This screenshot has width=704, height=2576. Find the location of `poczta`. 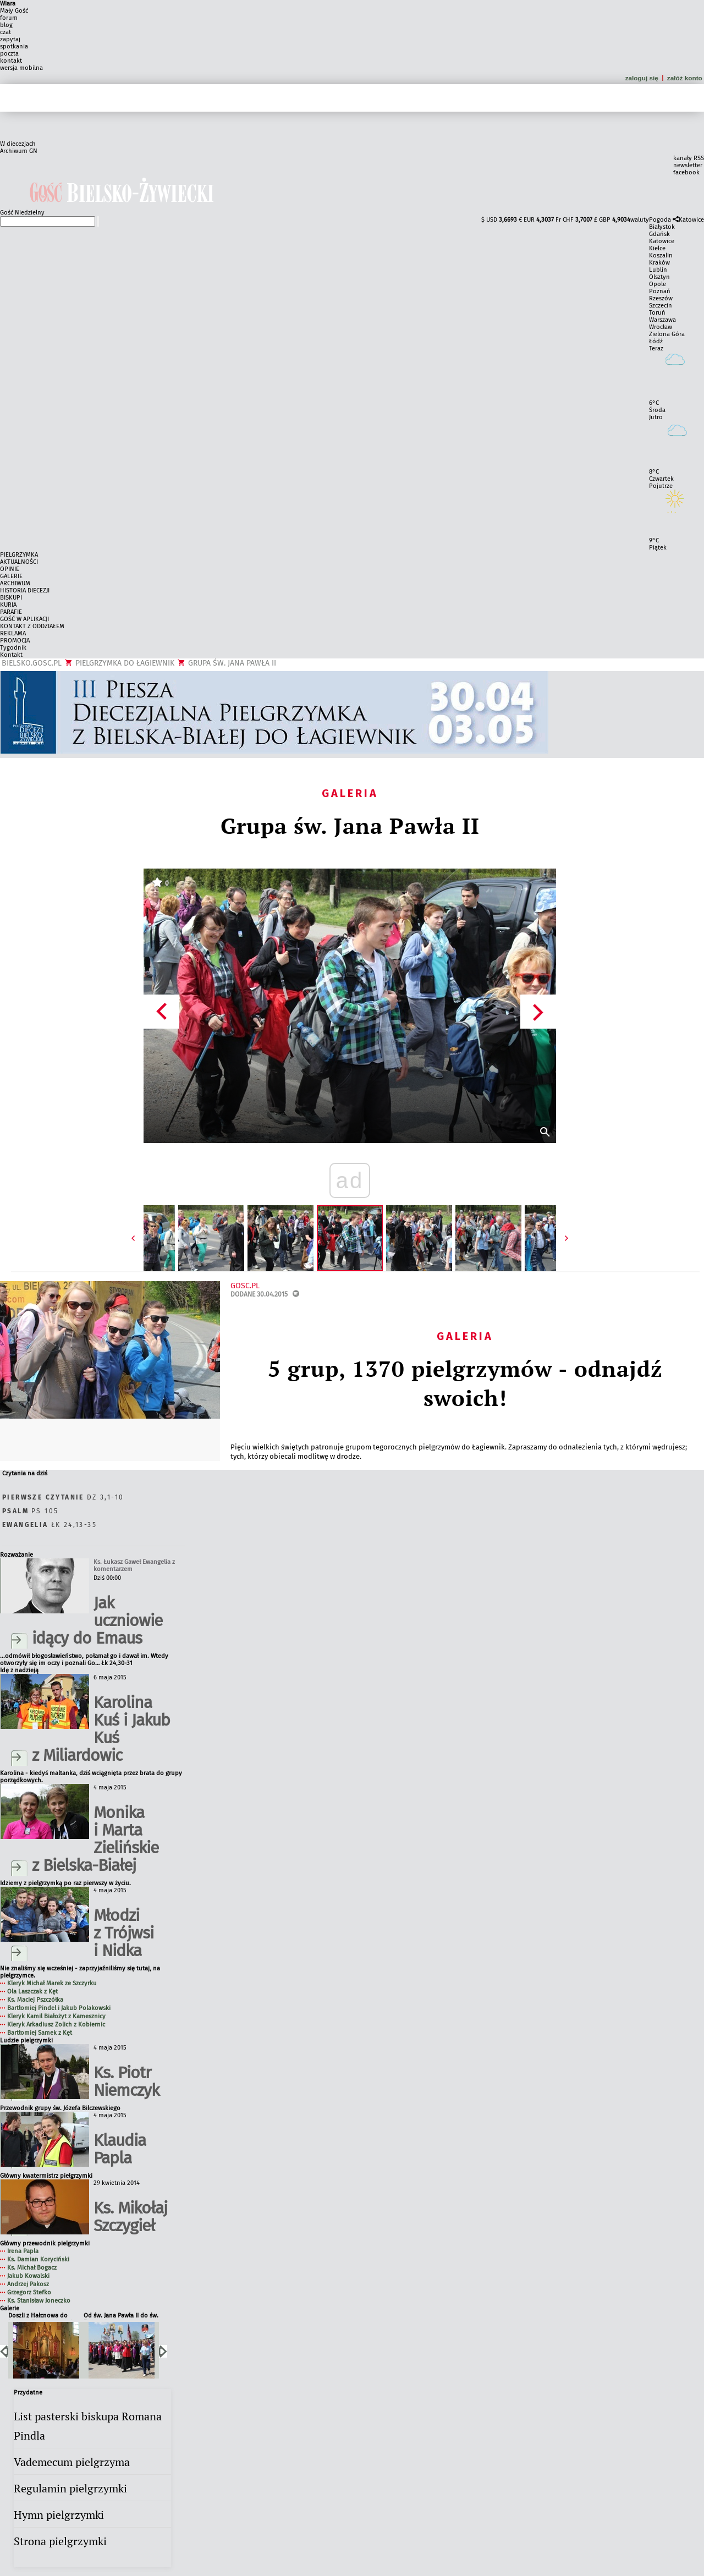

poczta is located at coordinates (9, 53).